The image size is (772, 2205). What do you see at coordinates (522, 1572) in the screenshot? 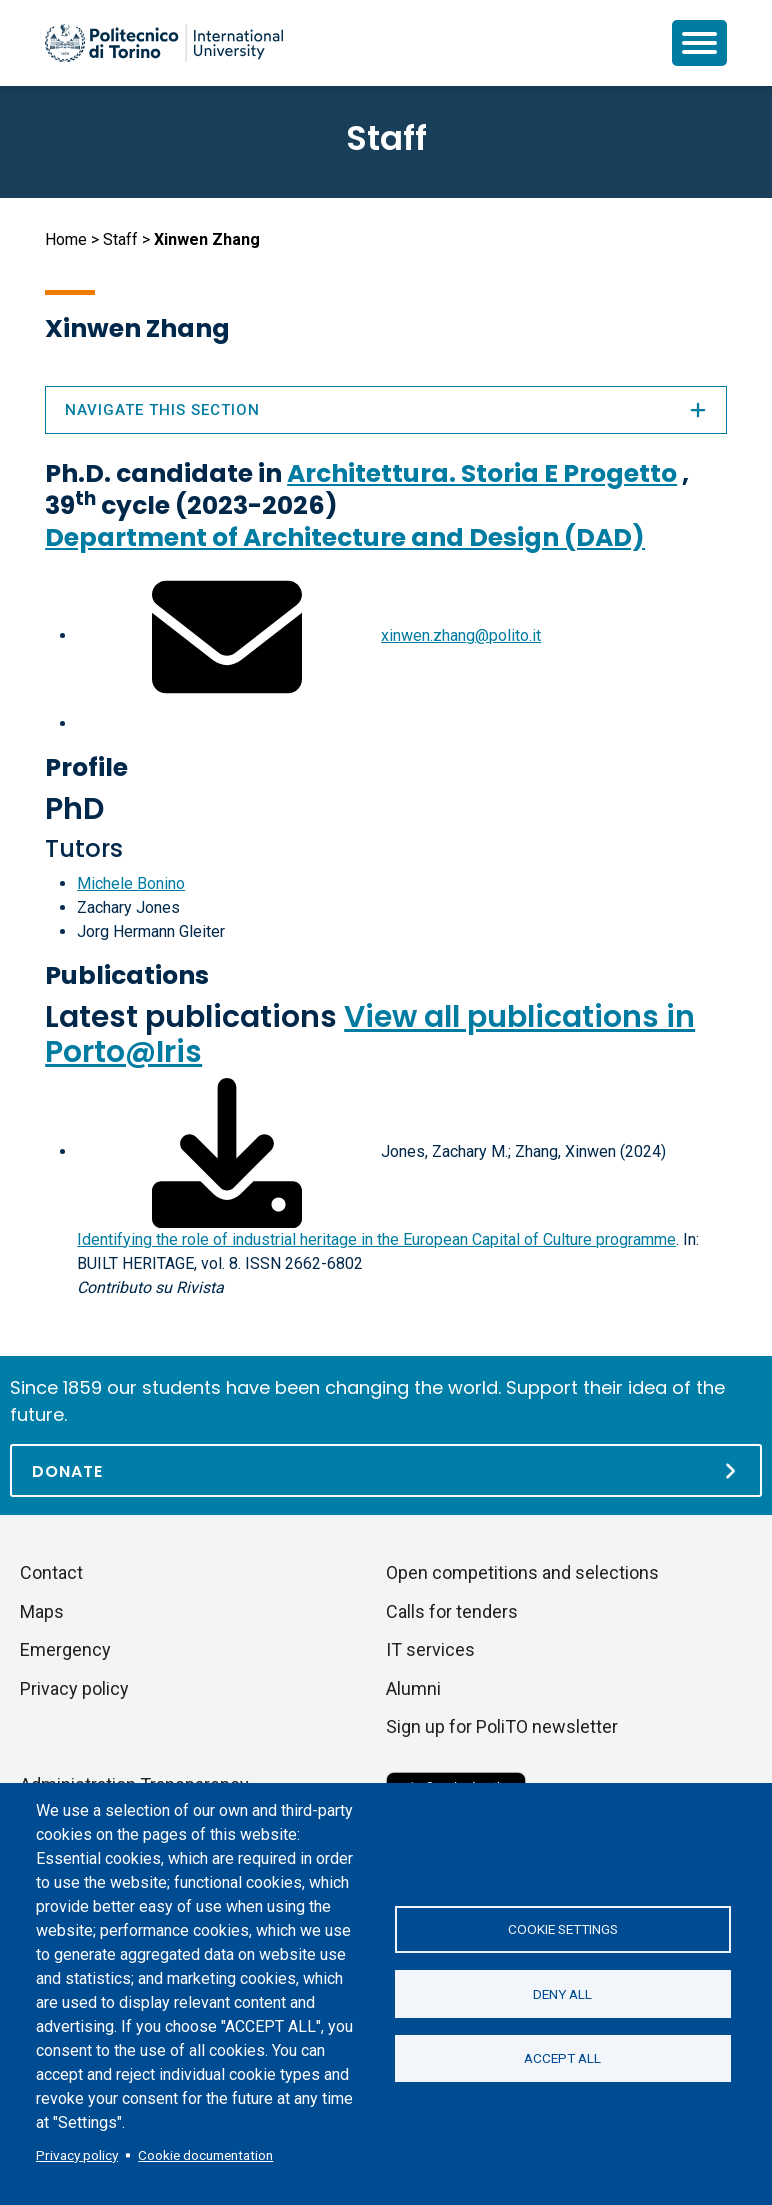
I see `Open competitions and selections` at bounding box center [522, 1572].